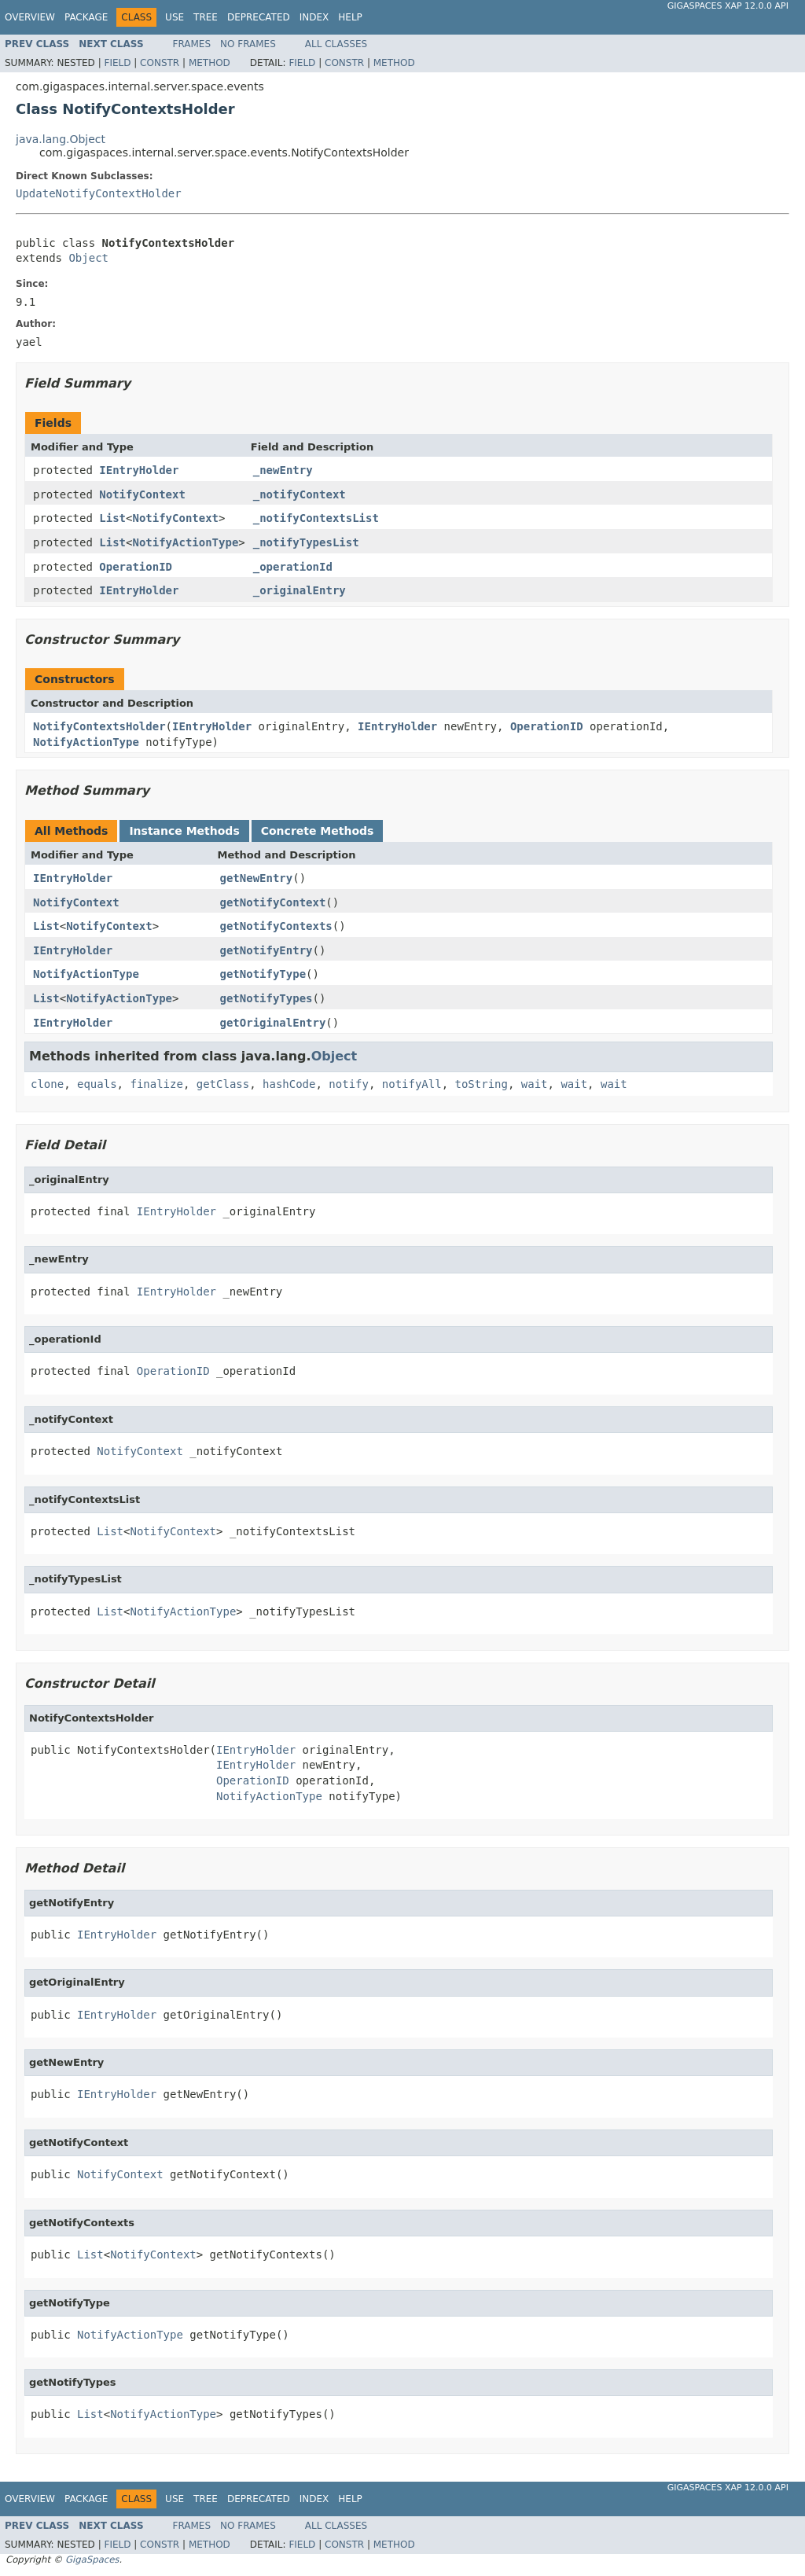  What do you see at coordinates (316, 518) in the screenshot?
I see `_notifyContextsList` at bounding box center [316, 518].